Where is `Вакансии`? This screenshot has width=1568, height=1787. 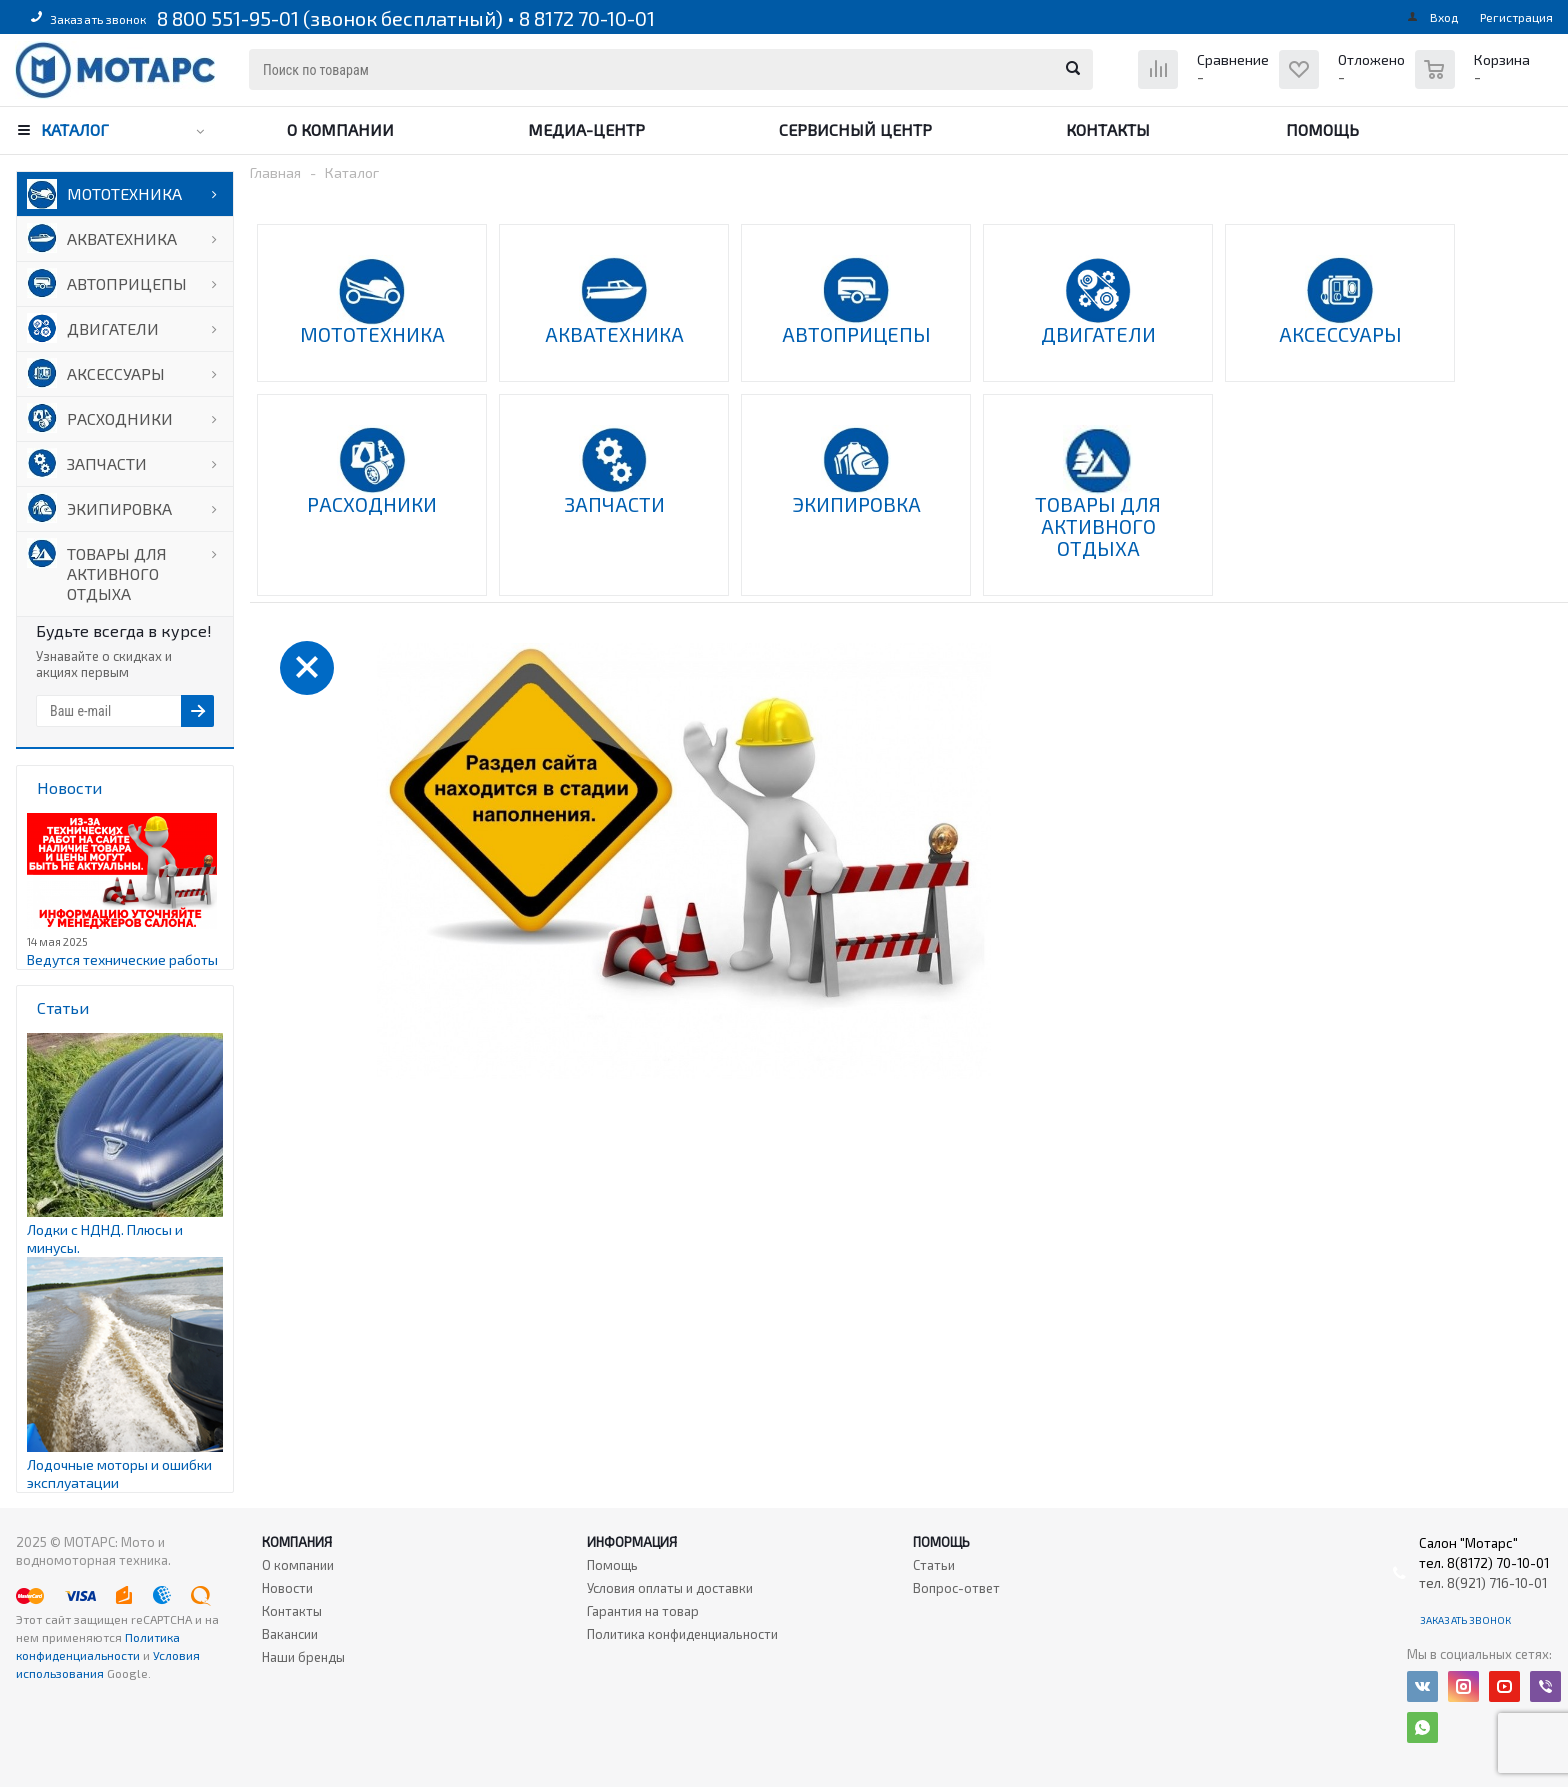
Вакансии is located at coordinates (290, 1634).